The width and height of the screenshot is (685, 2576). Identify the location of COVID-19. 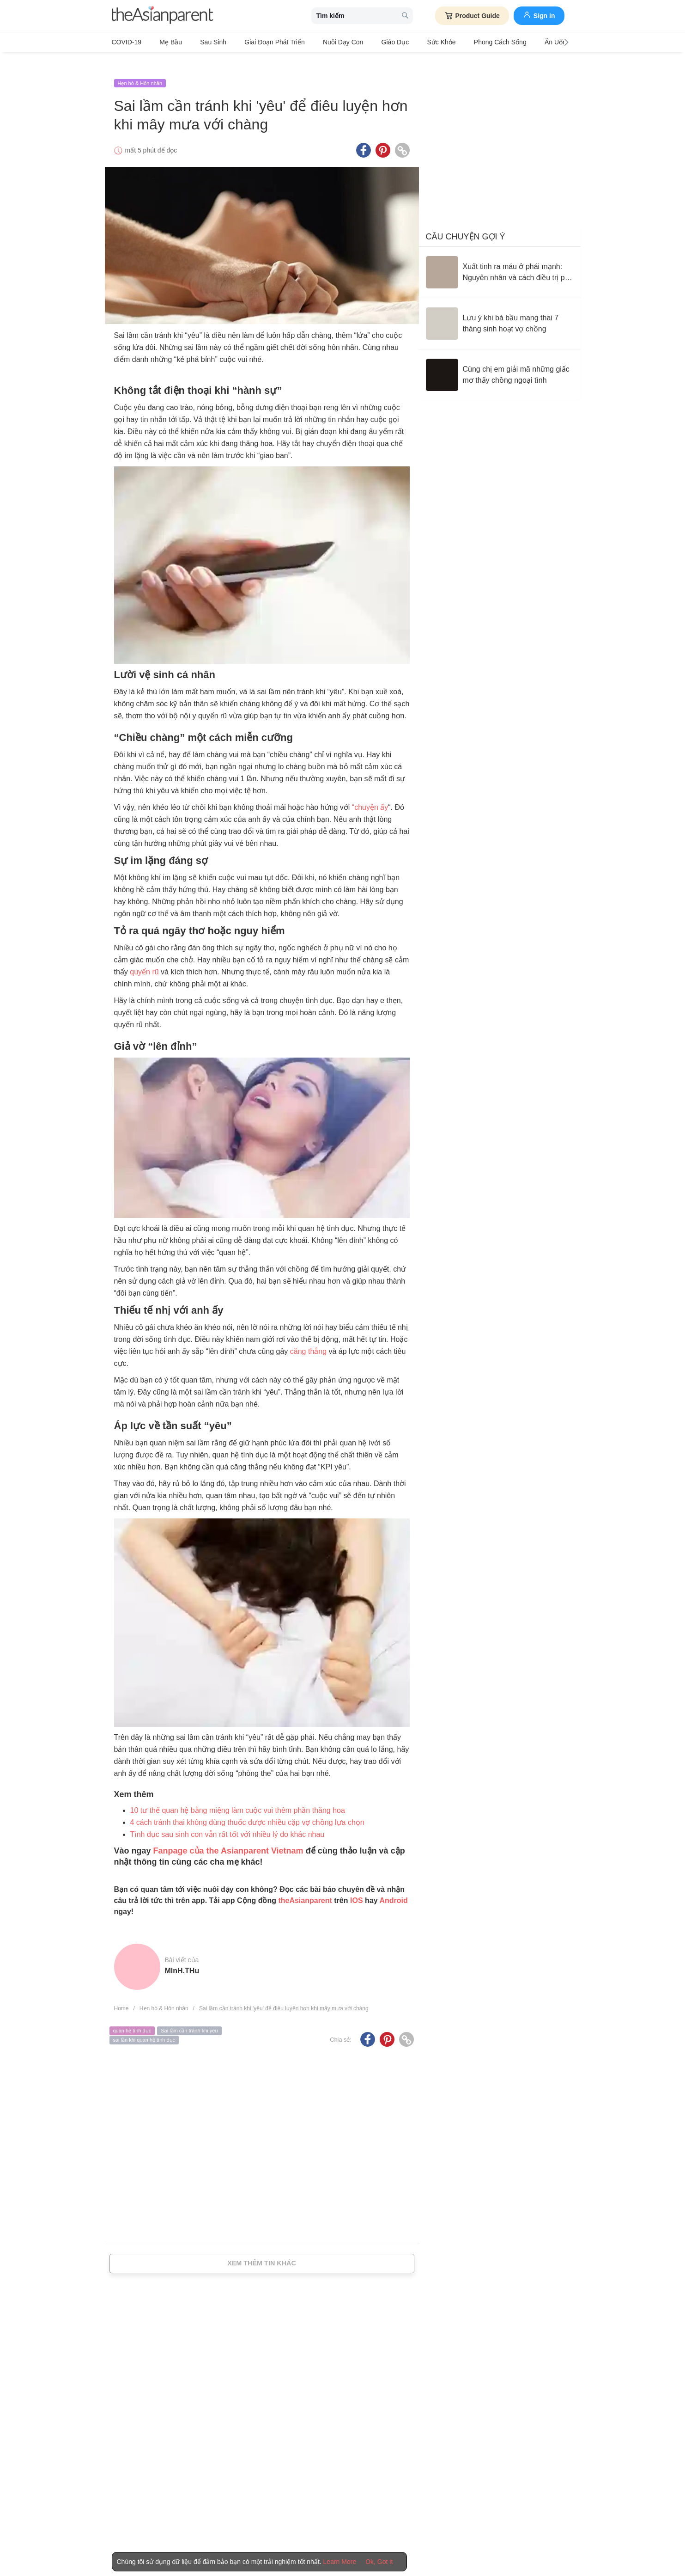
(127, 42).